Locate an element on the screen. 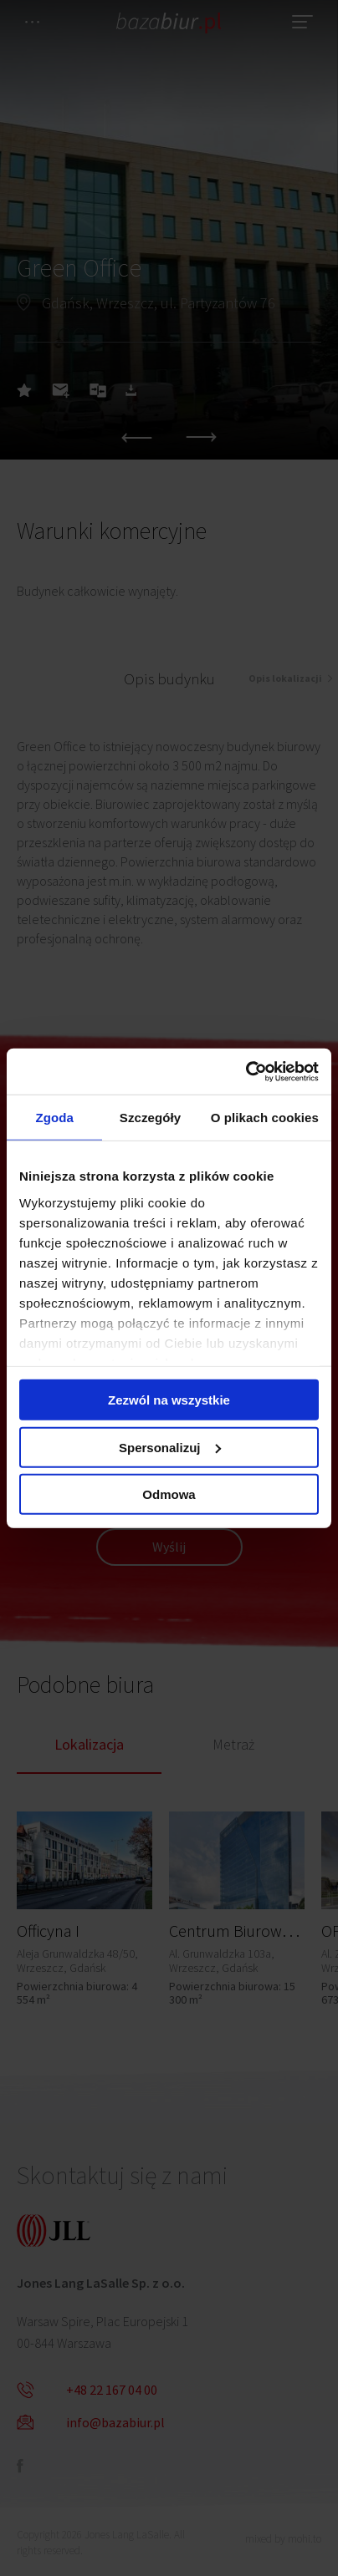  [Cookiebot od Usercentrics - otwiera się w nowym oknie] is located at coordinates (245, 1071).